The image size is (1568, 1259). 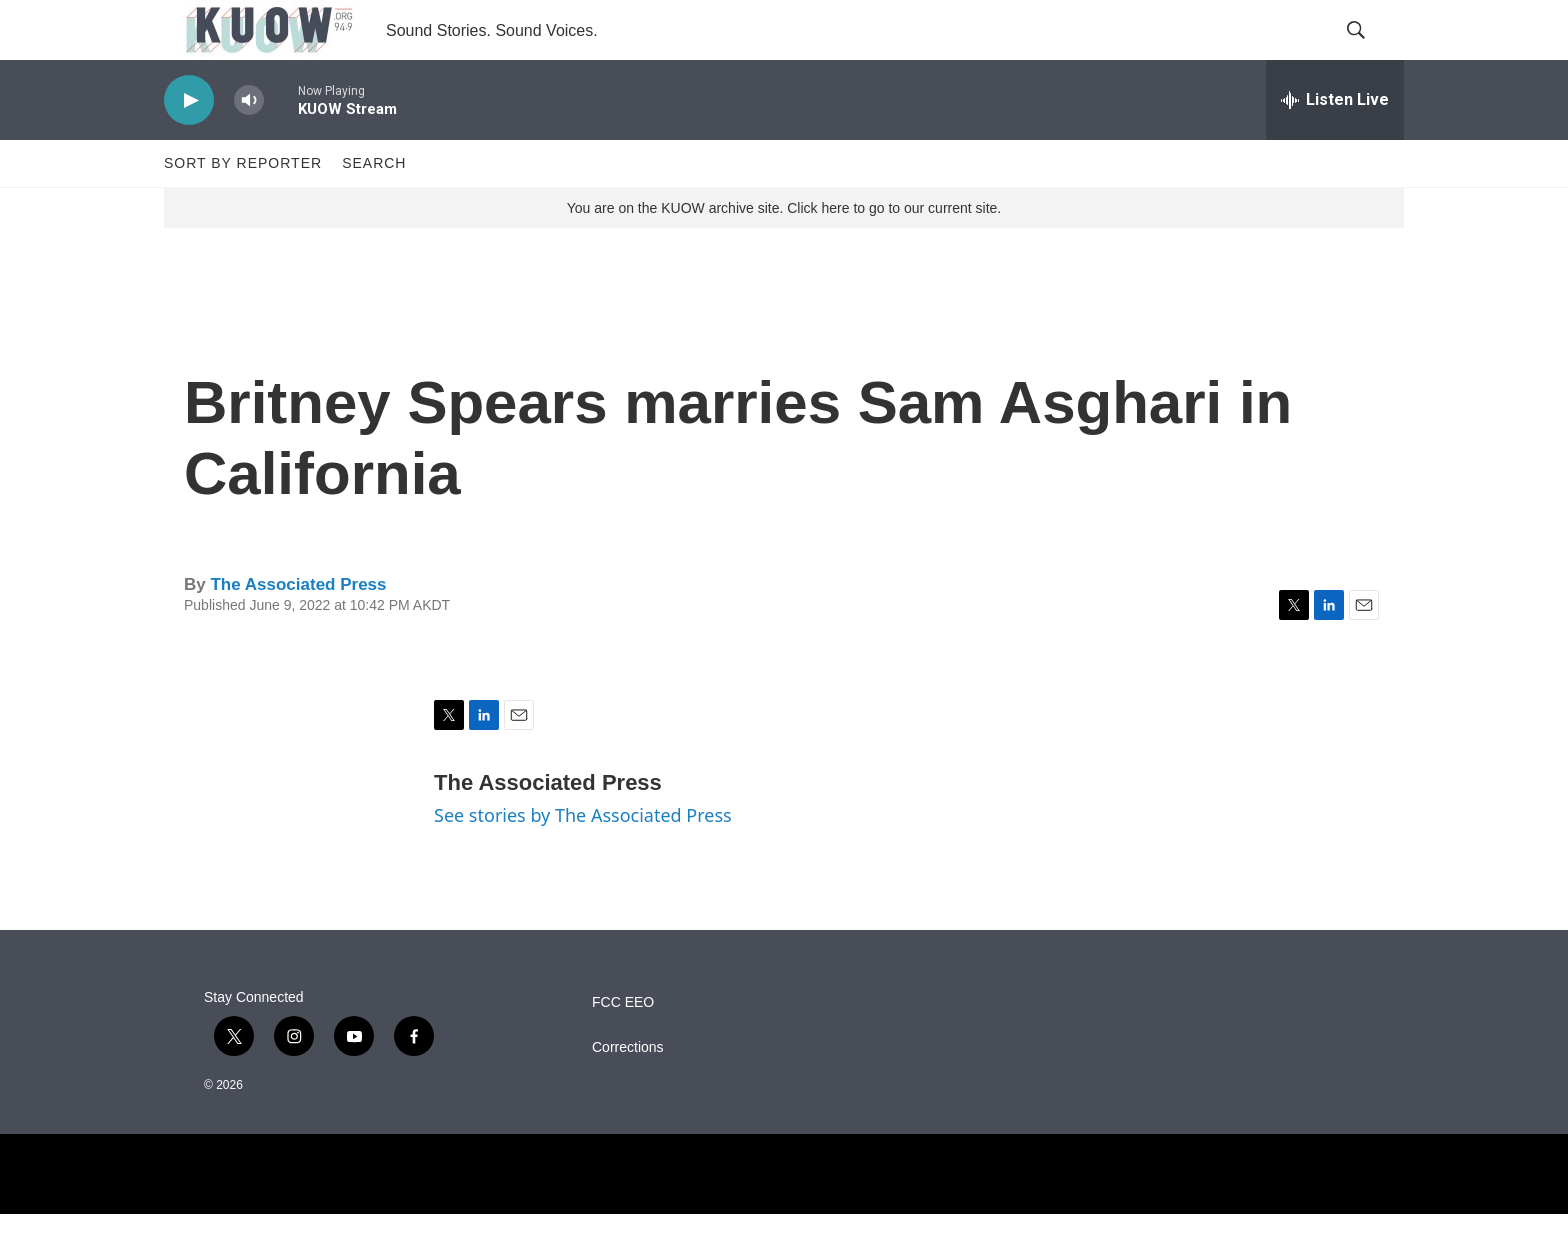 What do you see at coordinates (623, 1047) in the screenshot?
I see `FCC EEO` at bounding box center [623, 1047].